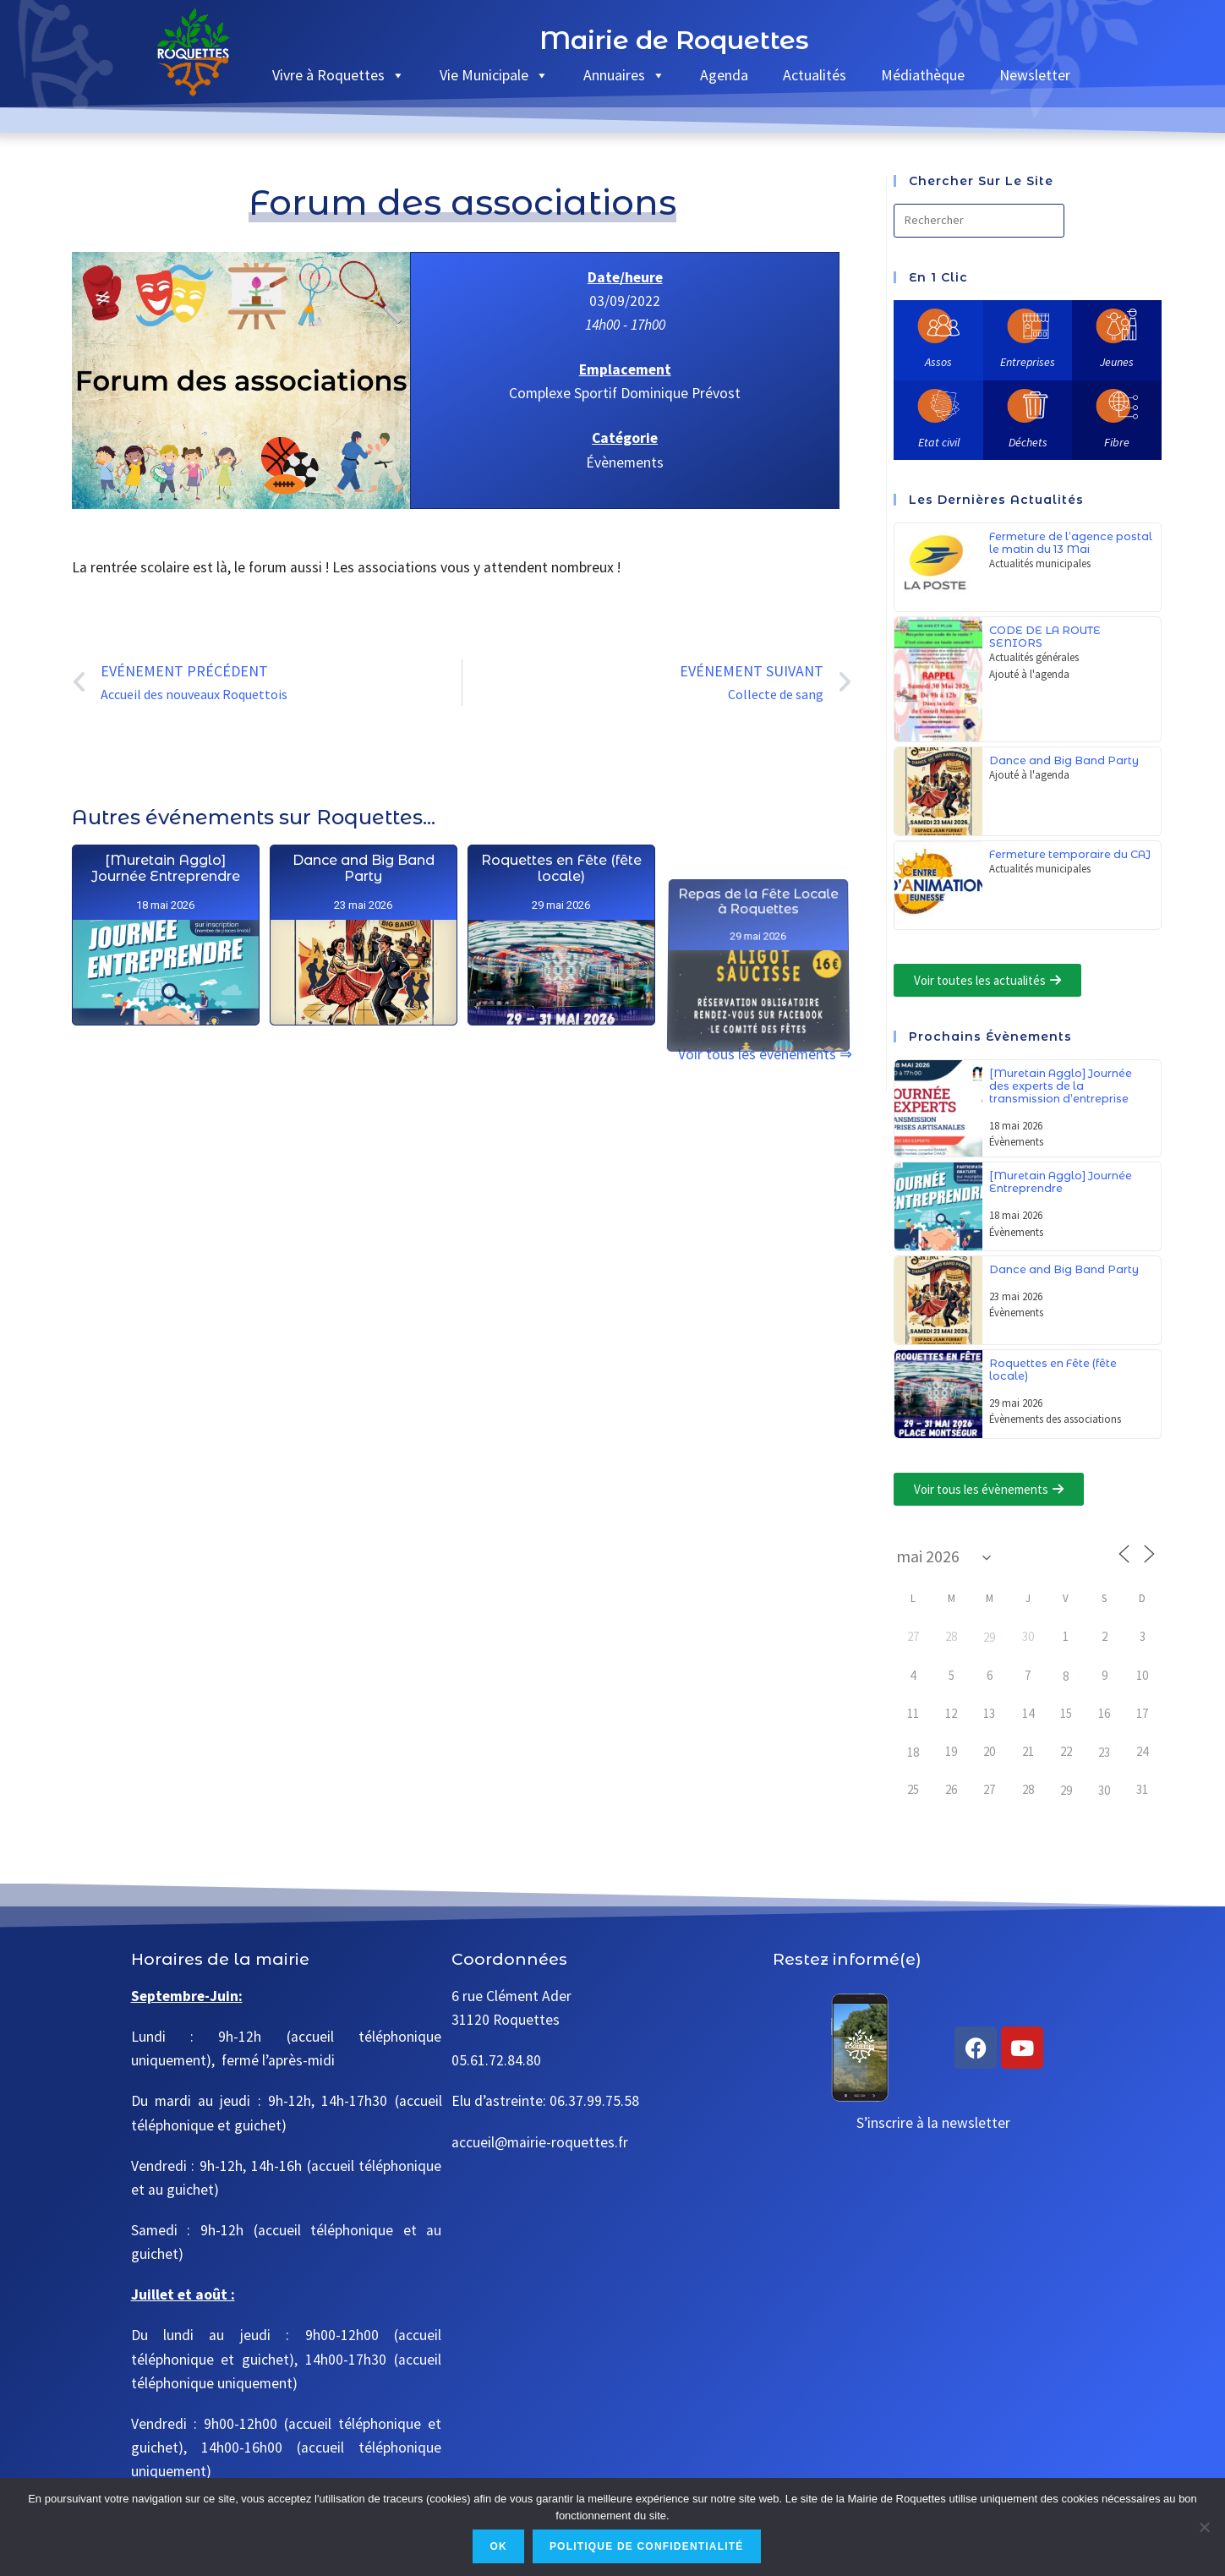 The width and height of the screenshot is (1225, 2576). Describe the element at coordinates (1034, 75) in the screenshot. I see `Newsletter` at that location.